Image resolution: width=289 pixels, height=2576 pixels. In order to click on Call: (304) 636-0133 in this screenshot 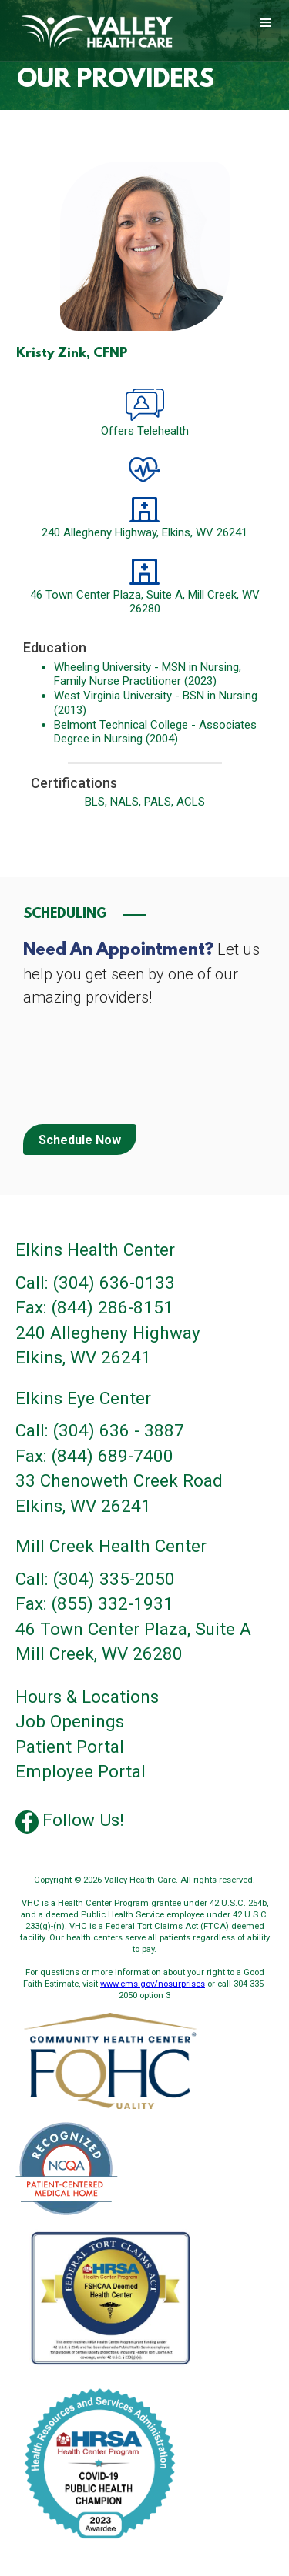, I will do `click(95, 1283)`.